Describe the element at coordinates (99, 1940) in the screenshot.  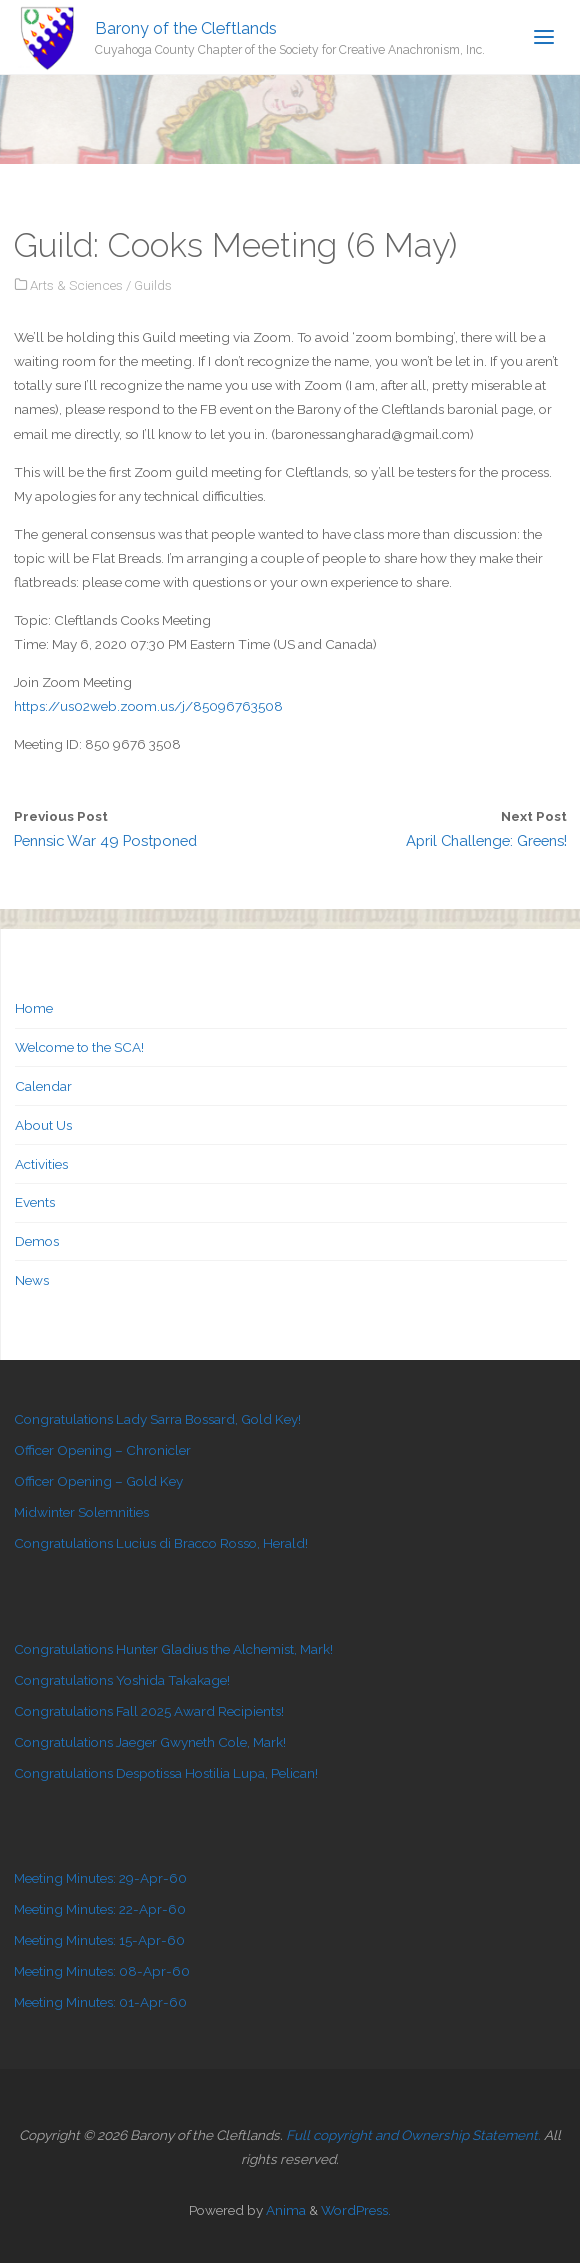
I see `Meeting Minutes: 15-Apr-60` at that location.